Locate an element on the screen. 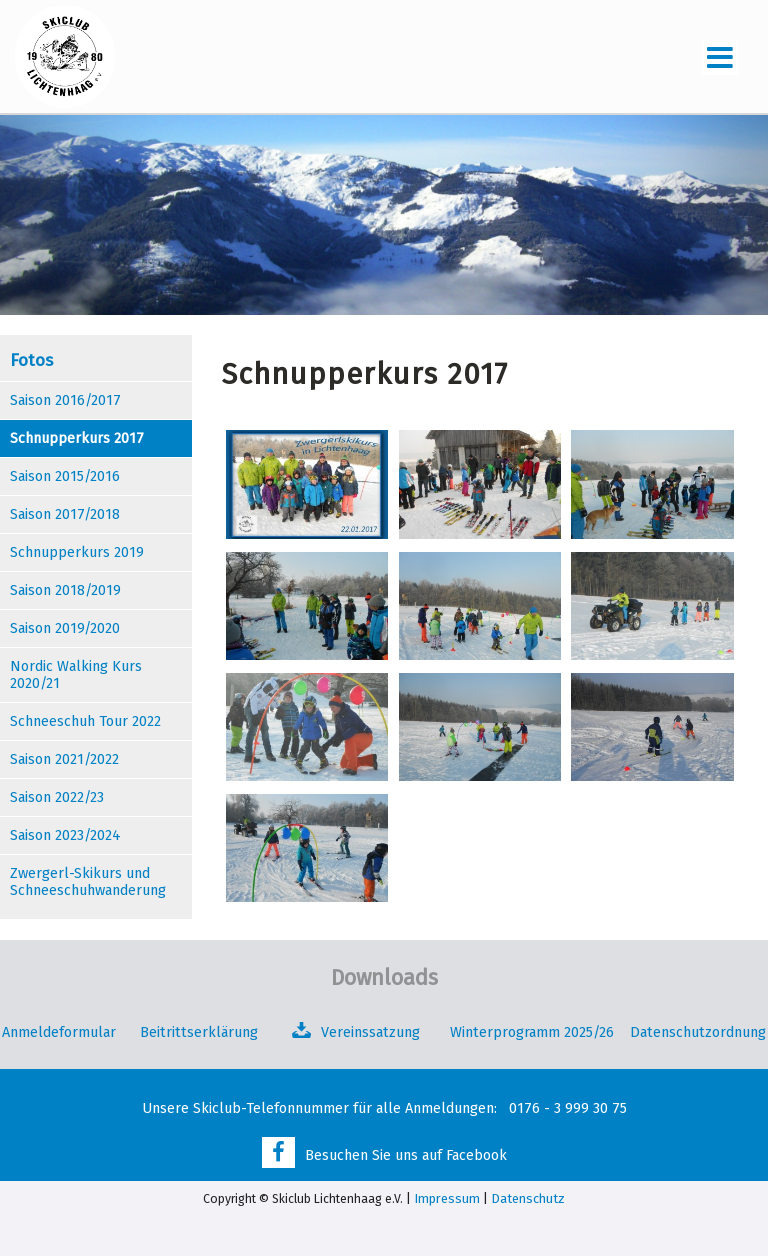  Schnupperkurs 2017 is located at coordinates (77, 438).